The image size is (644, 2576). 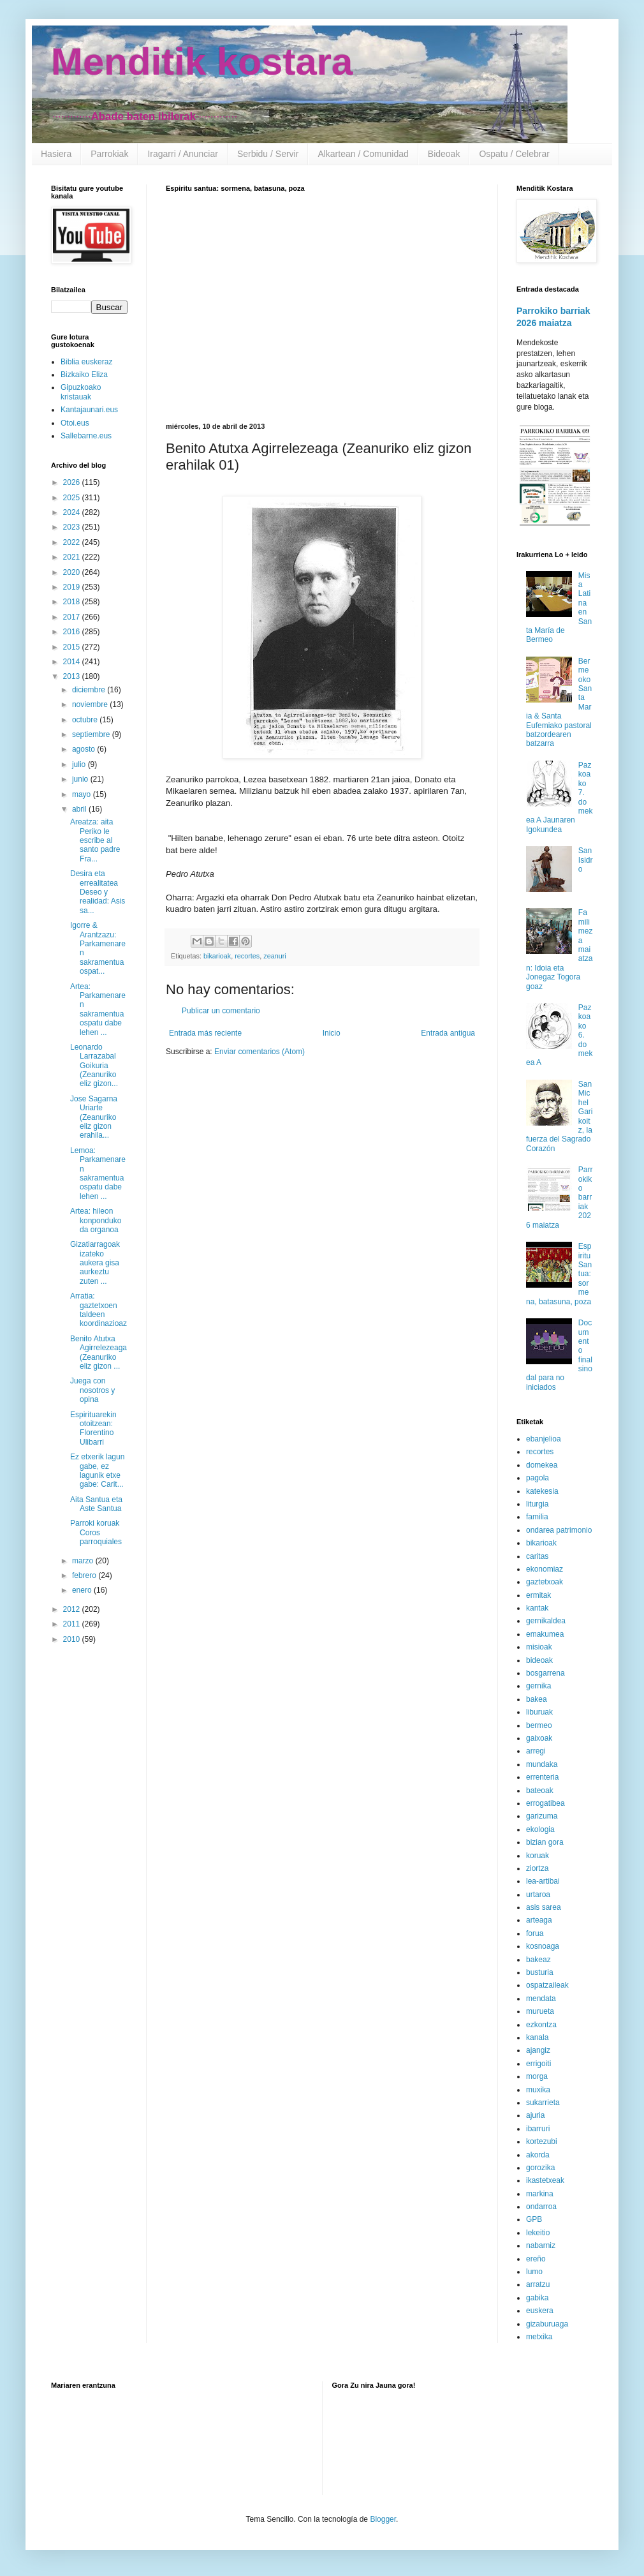 What do you see at coordinates (546, 1620) in the screenshot?
I see `gernikaldea` at bounding box center [546, 1620].